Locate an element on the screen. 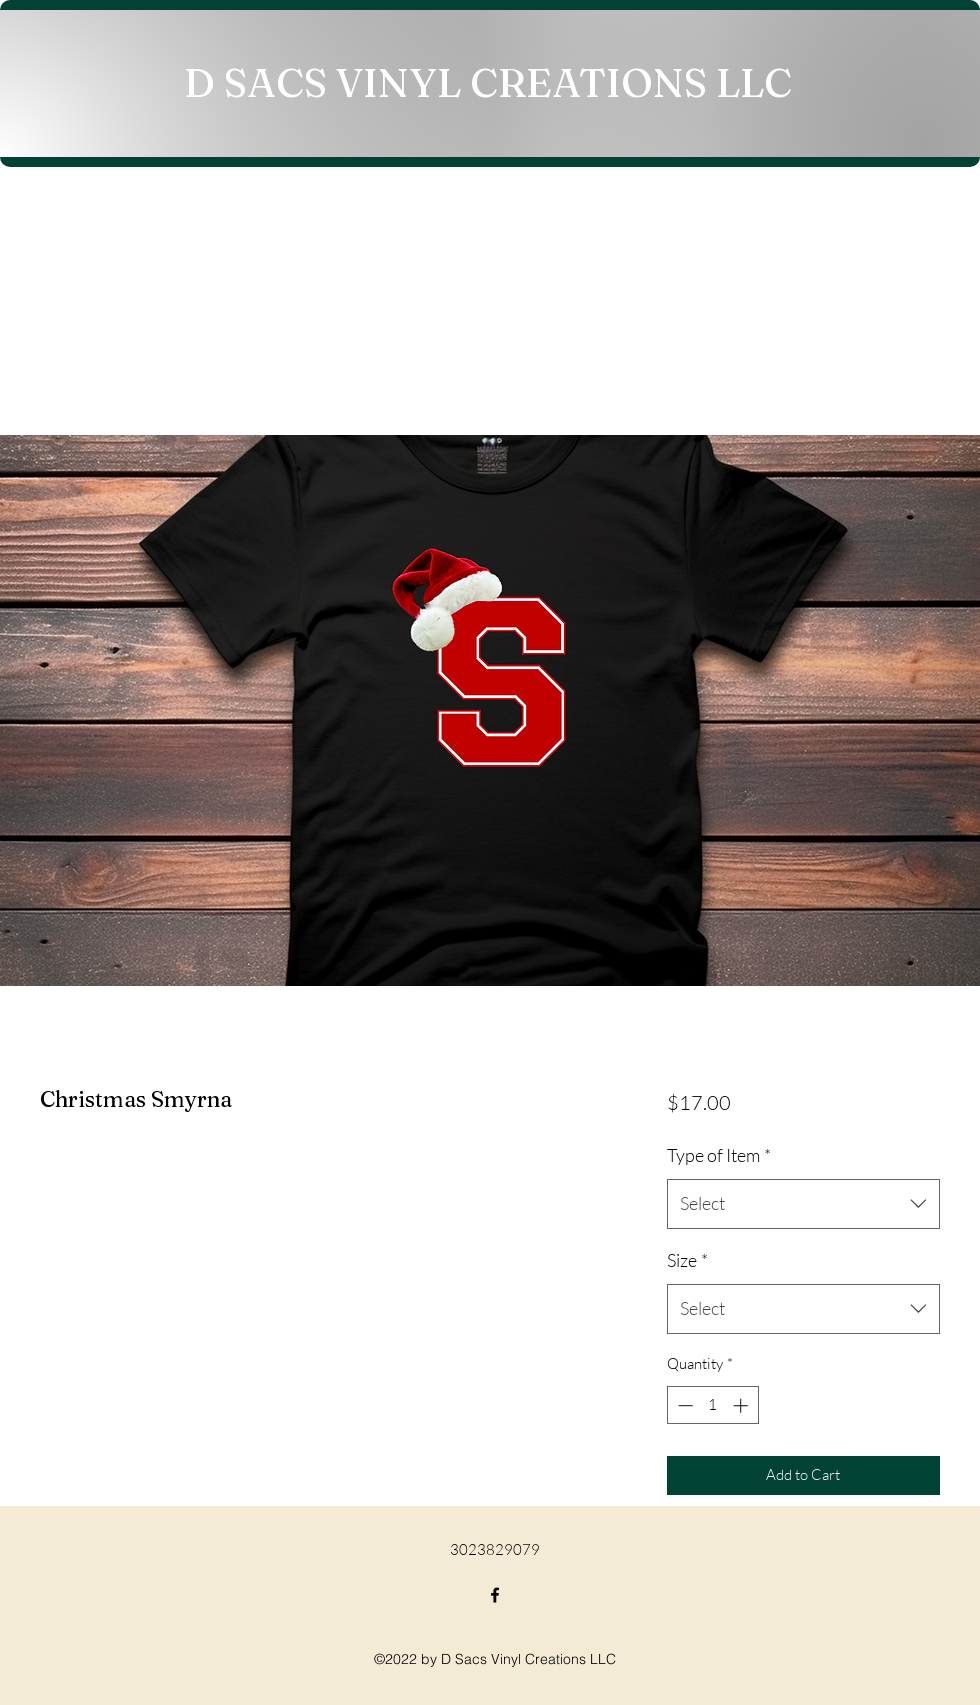 The height and width of the screenshot is (1705, 980). [spinbutton] is located at coordinates (712, 1405).